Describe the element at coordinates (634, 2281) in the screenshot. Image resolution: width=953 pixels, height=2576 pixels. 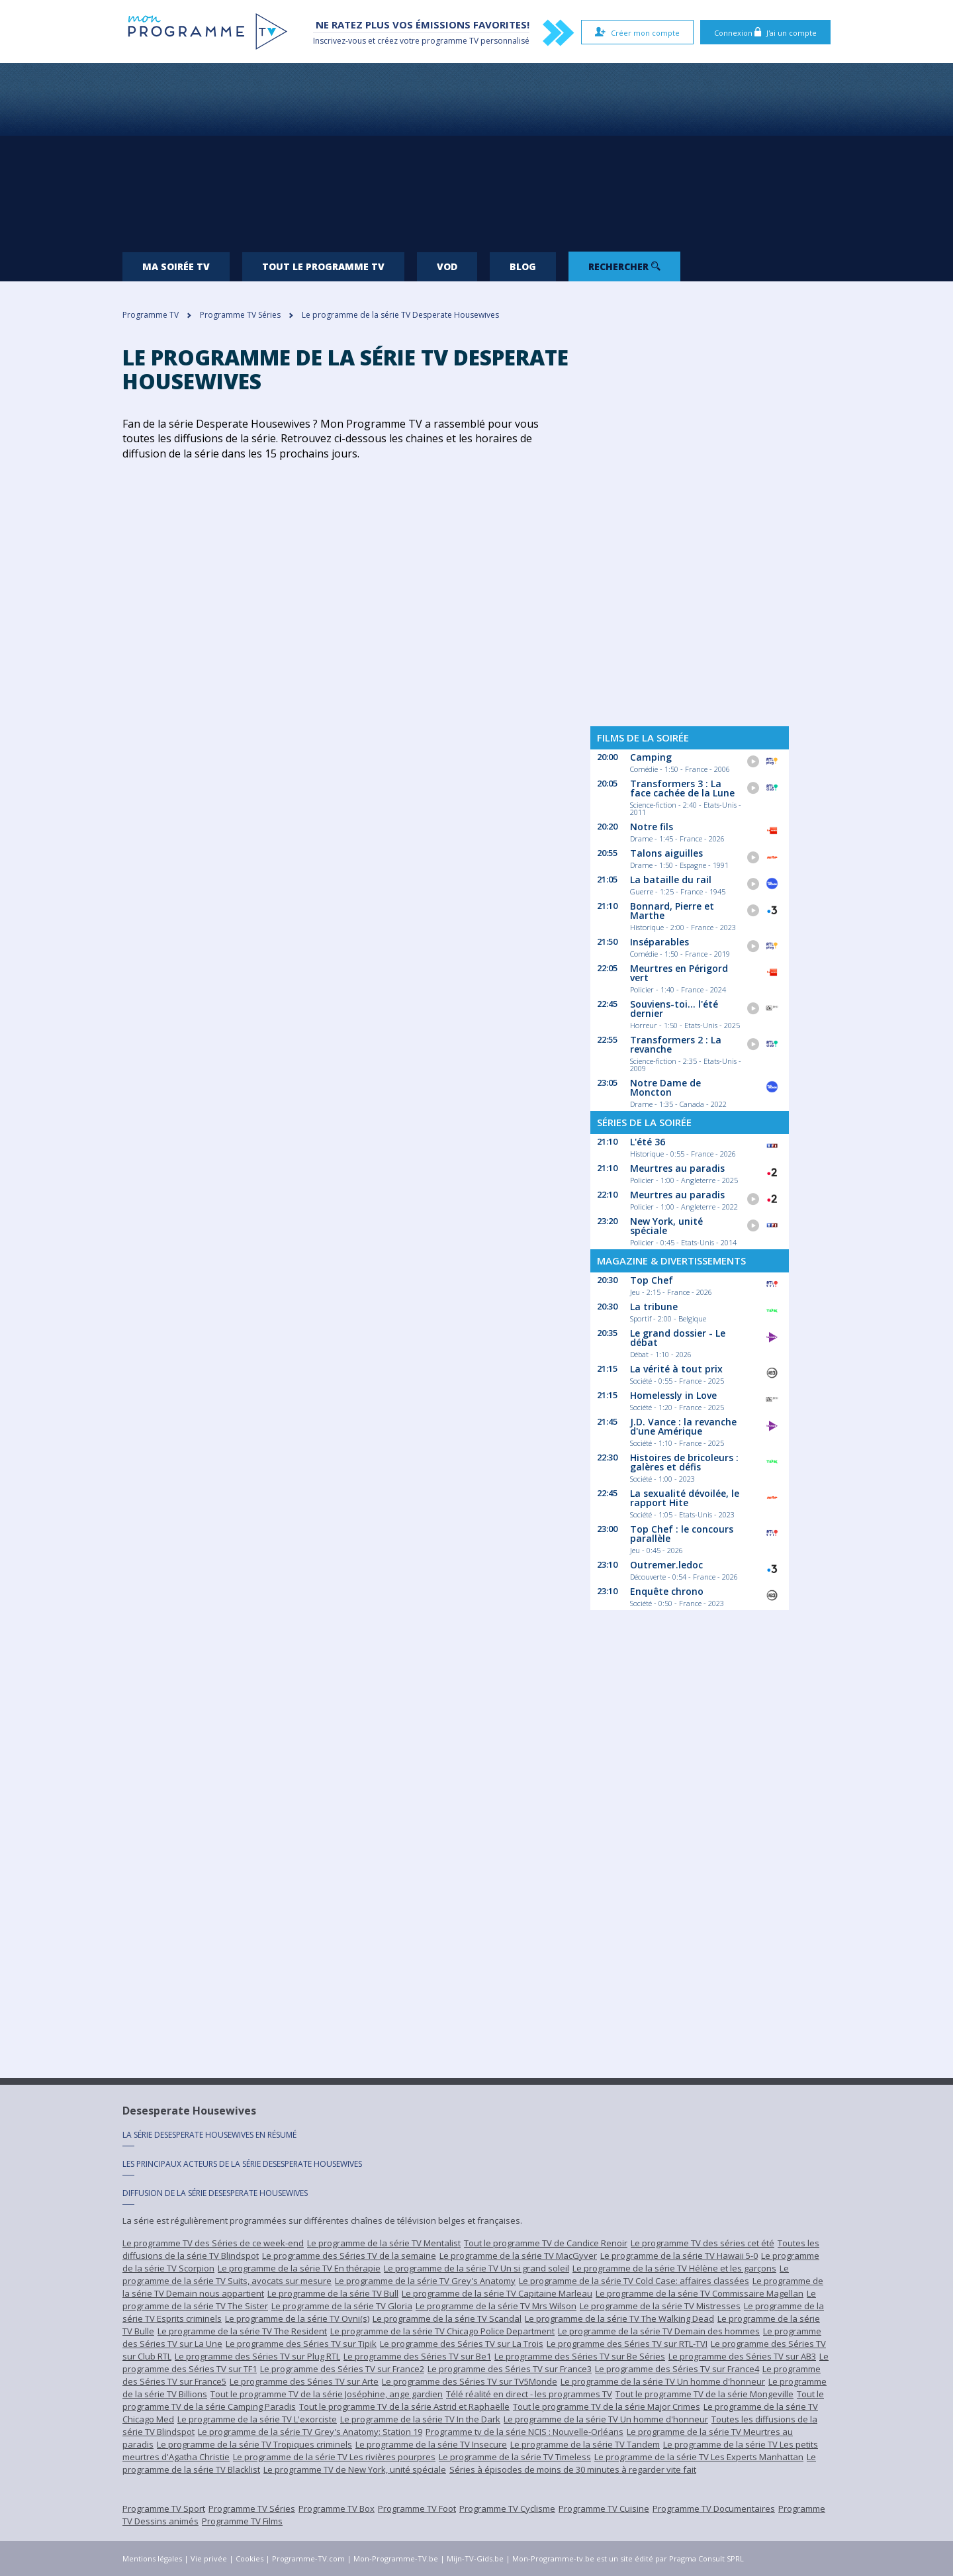
I see `Le programme de la série TV Cold Case: affaires classées` at that location.